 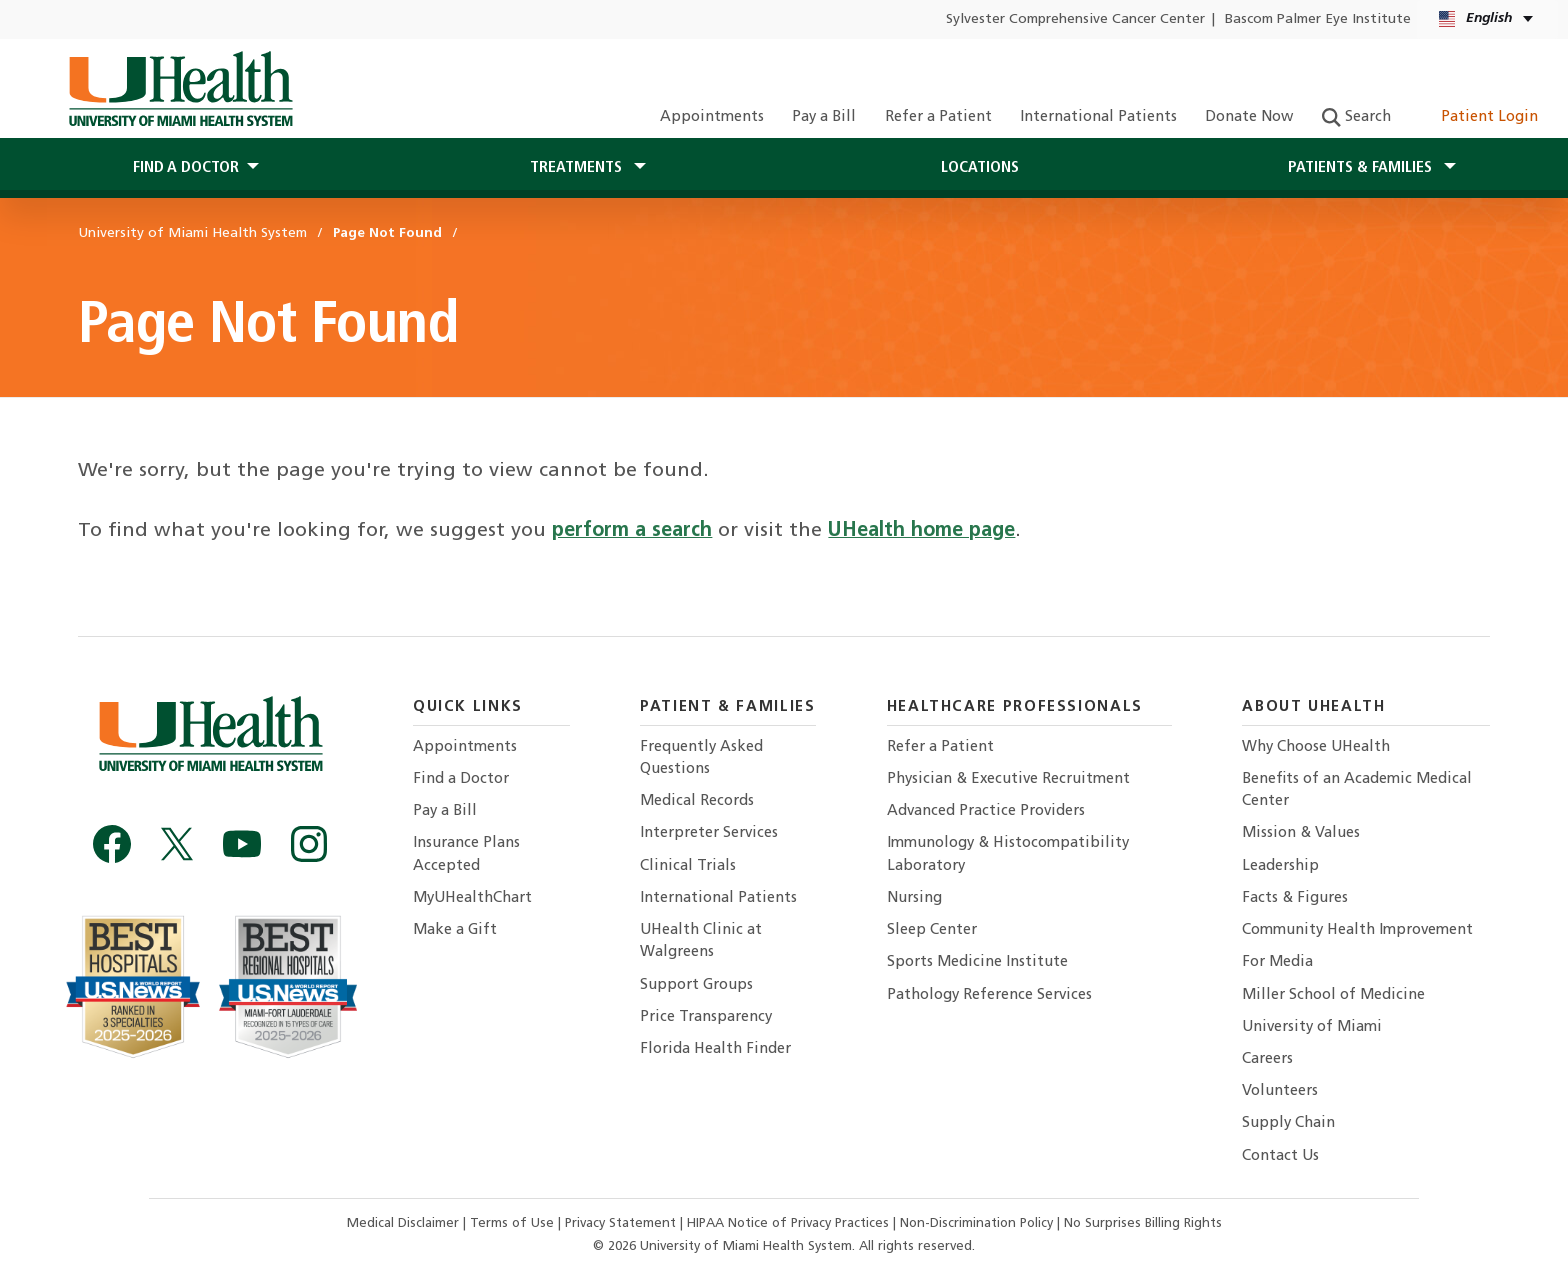 I want to click on Appointments, so click(x=712, y=117).